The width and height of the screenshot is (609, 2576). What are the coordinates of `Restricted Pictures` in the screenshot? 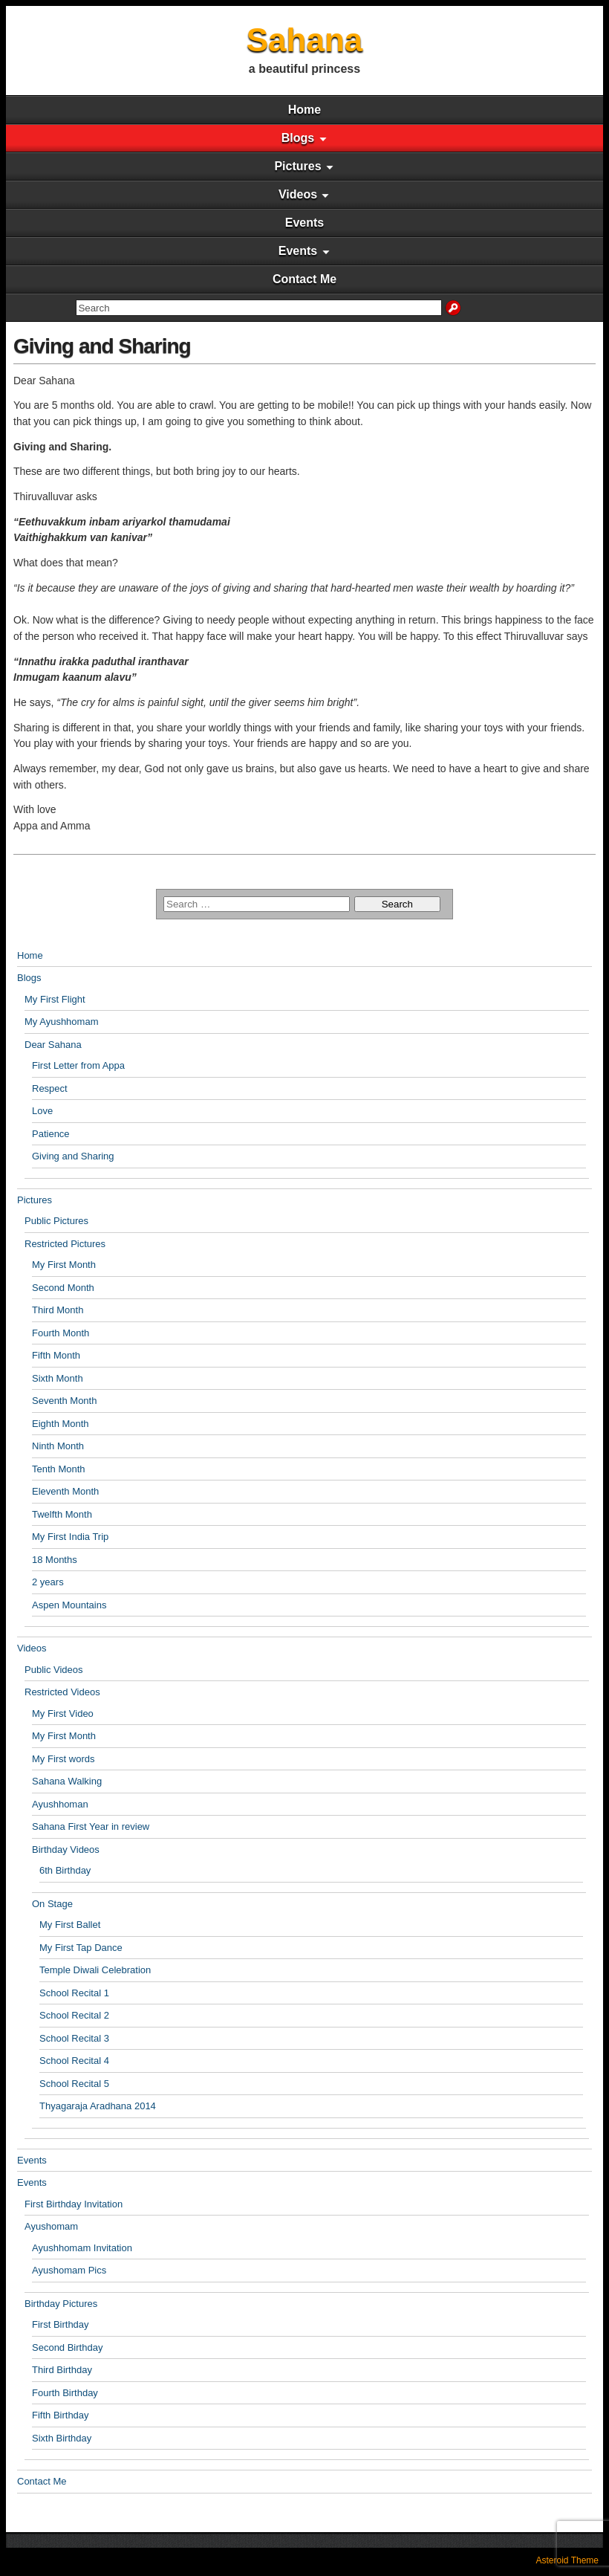 It's located at (65, 1243).